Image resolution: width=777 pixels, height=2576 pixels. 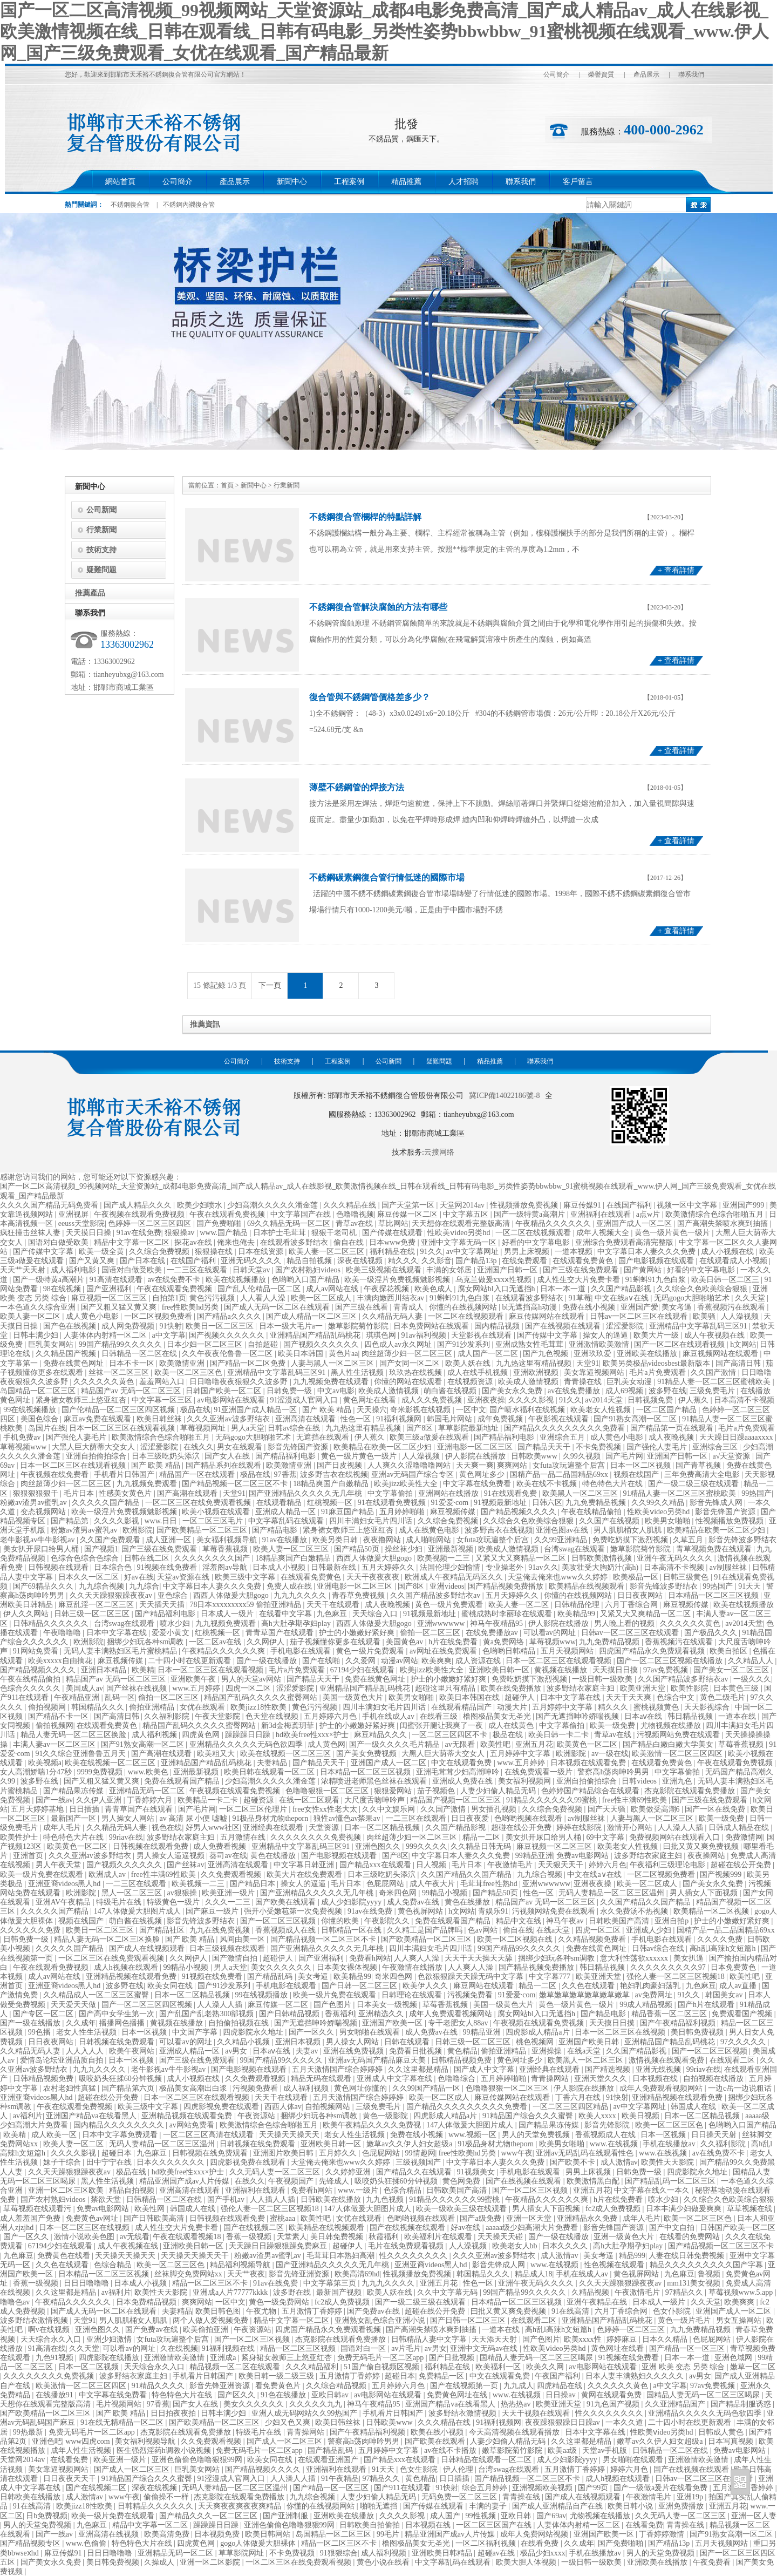 What do you see at coordinates (511, 1493) in the screenshot?
I see `91在线观看免费` at bounding box center [511, 1493].